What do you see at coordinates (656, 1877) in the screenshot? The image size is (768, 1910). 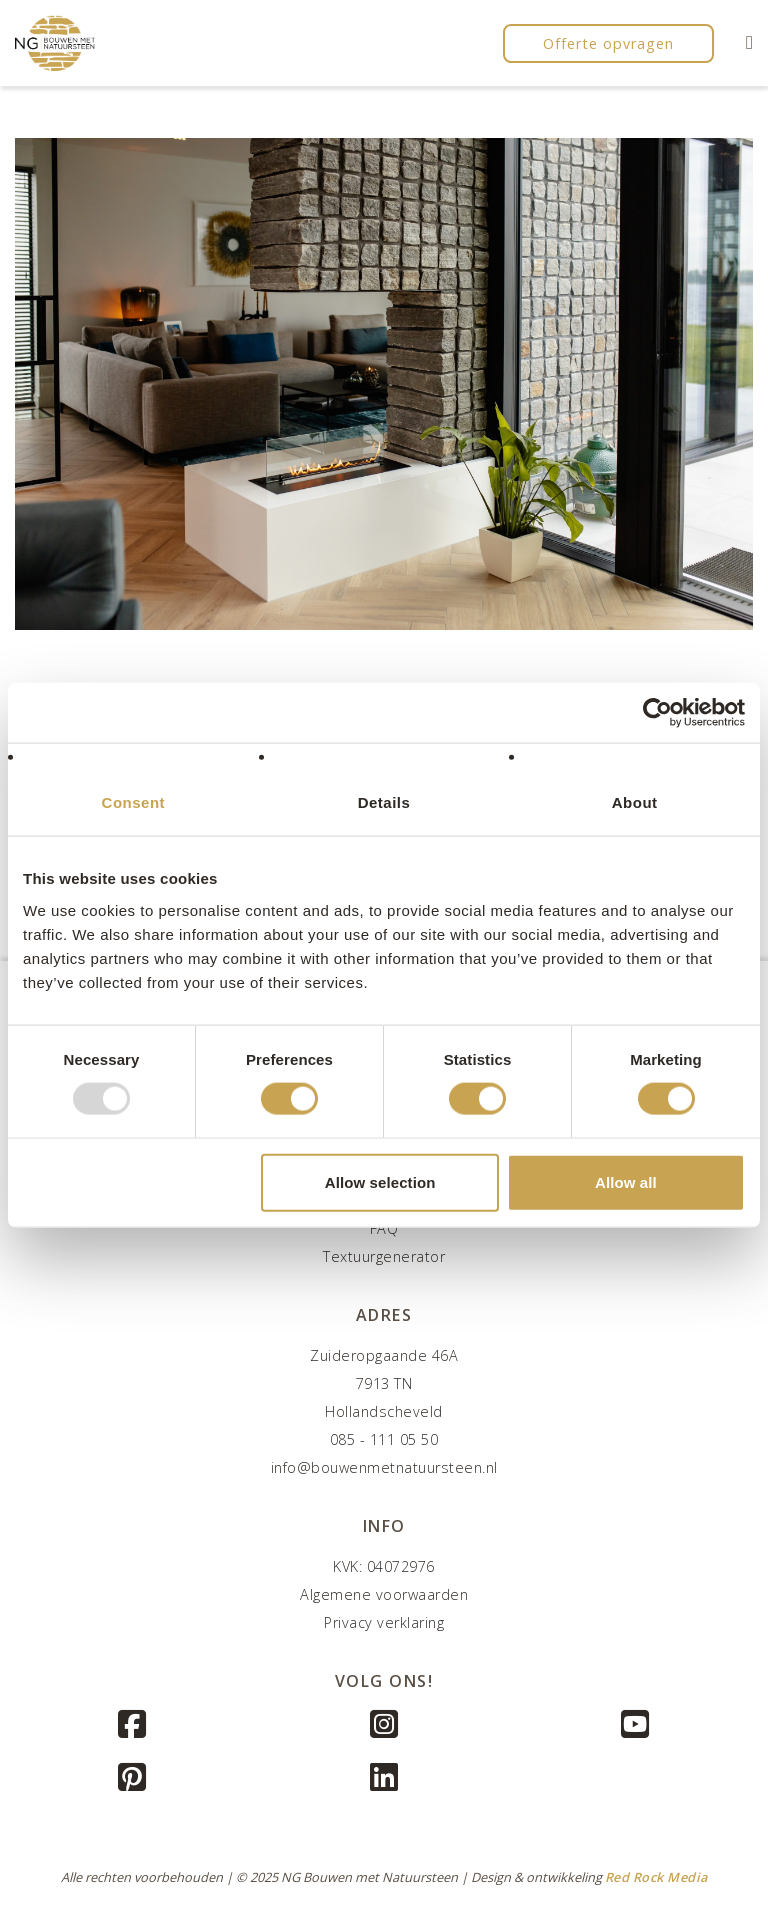 I see `Red Rock Media` at bounding box center [656, 1877].